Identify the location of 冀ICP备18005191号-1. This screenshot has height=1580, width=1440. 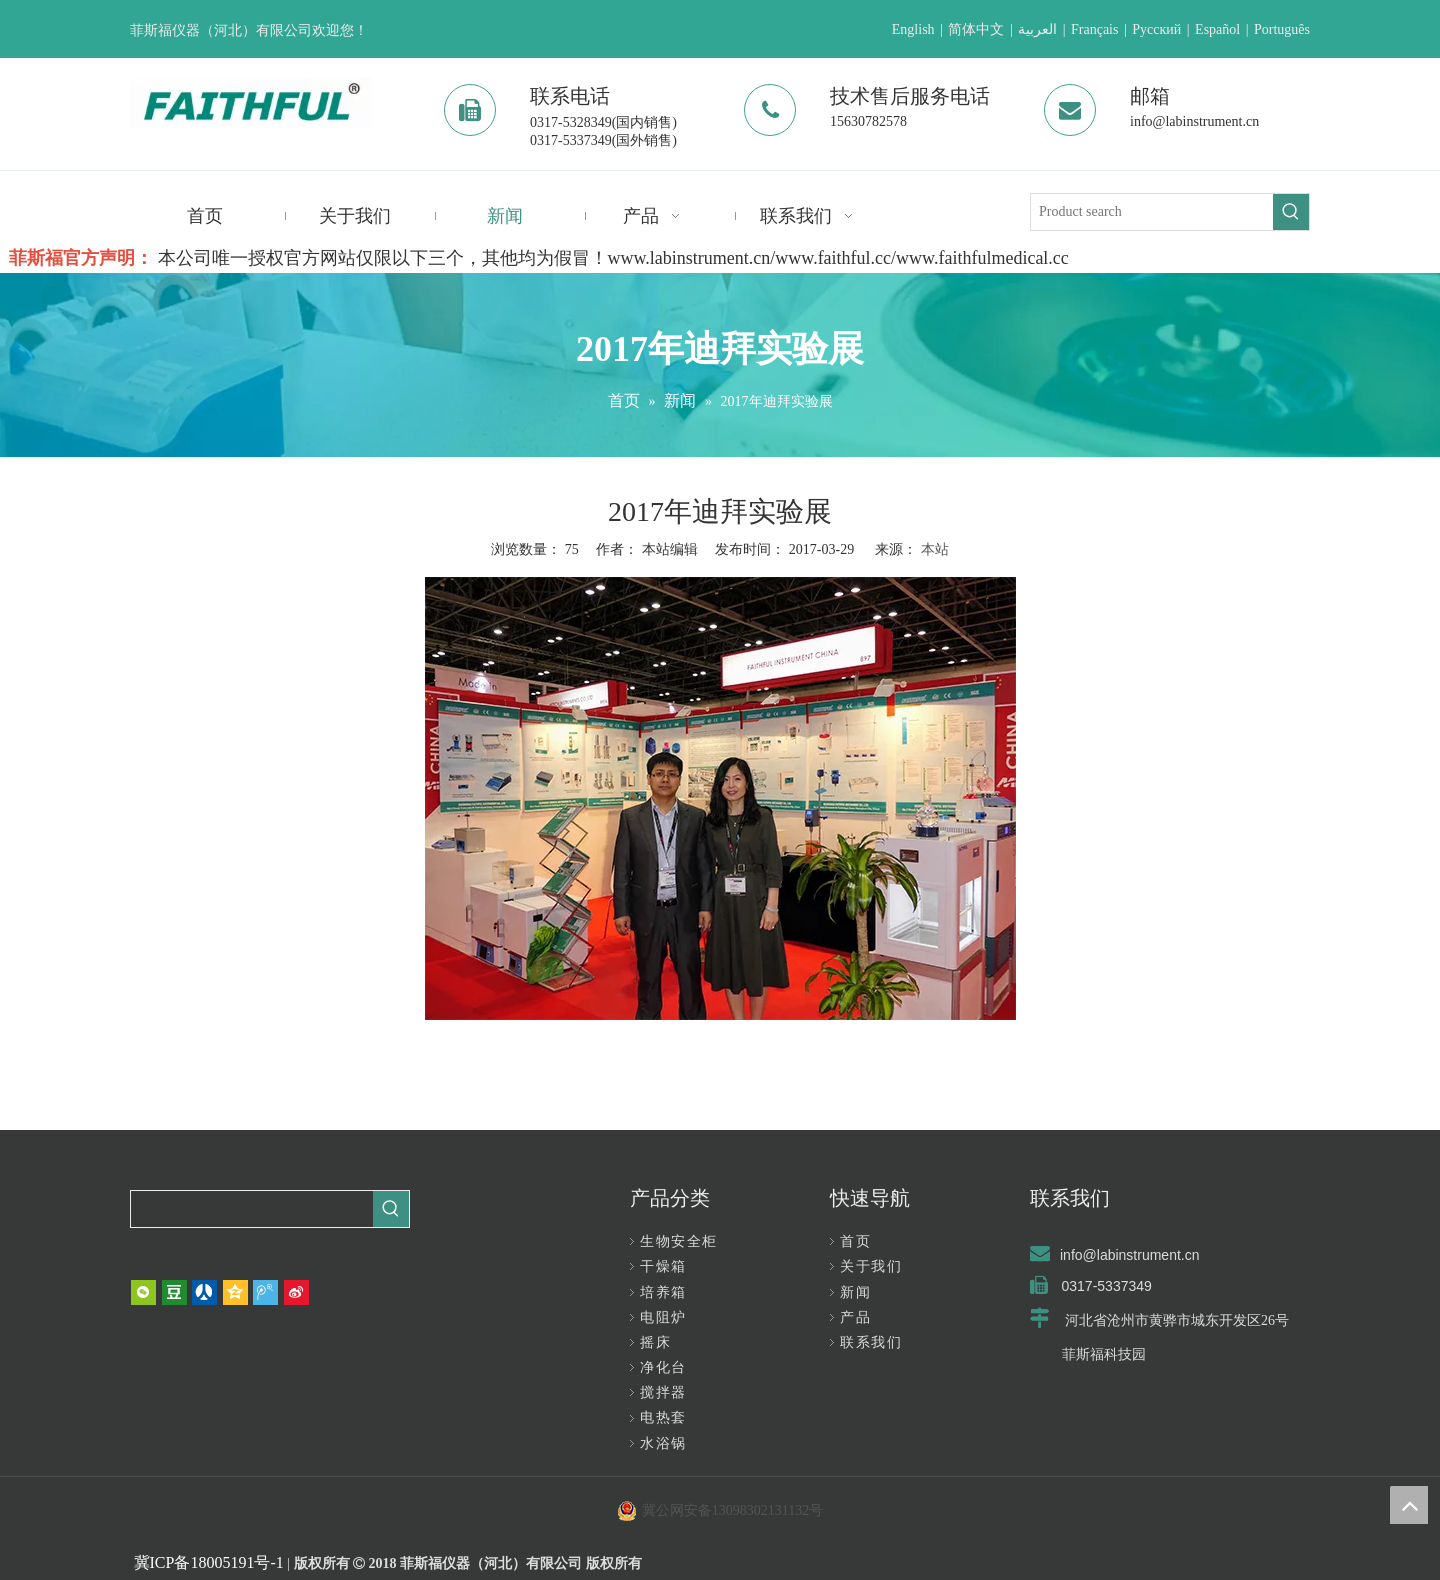
(209, 1562).